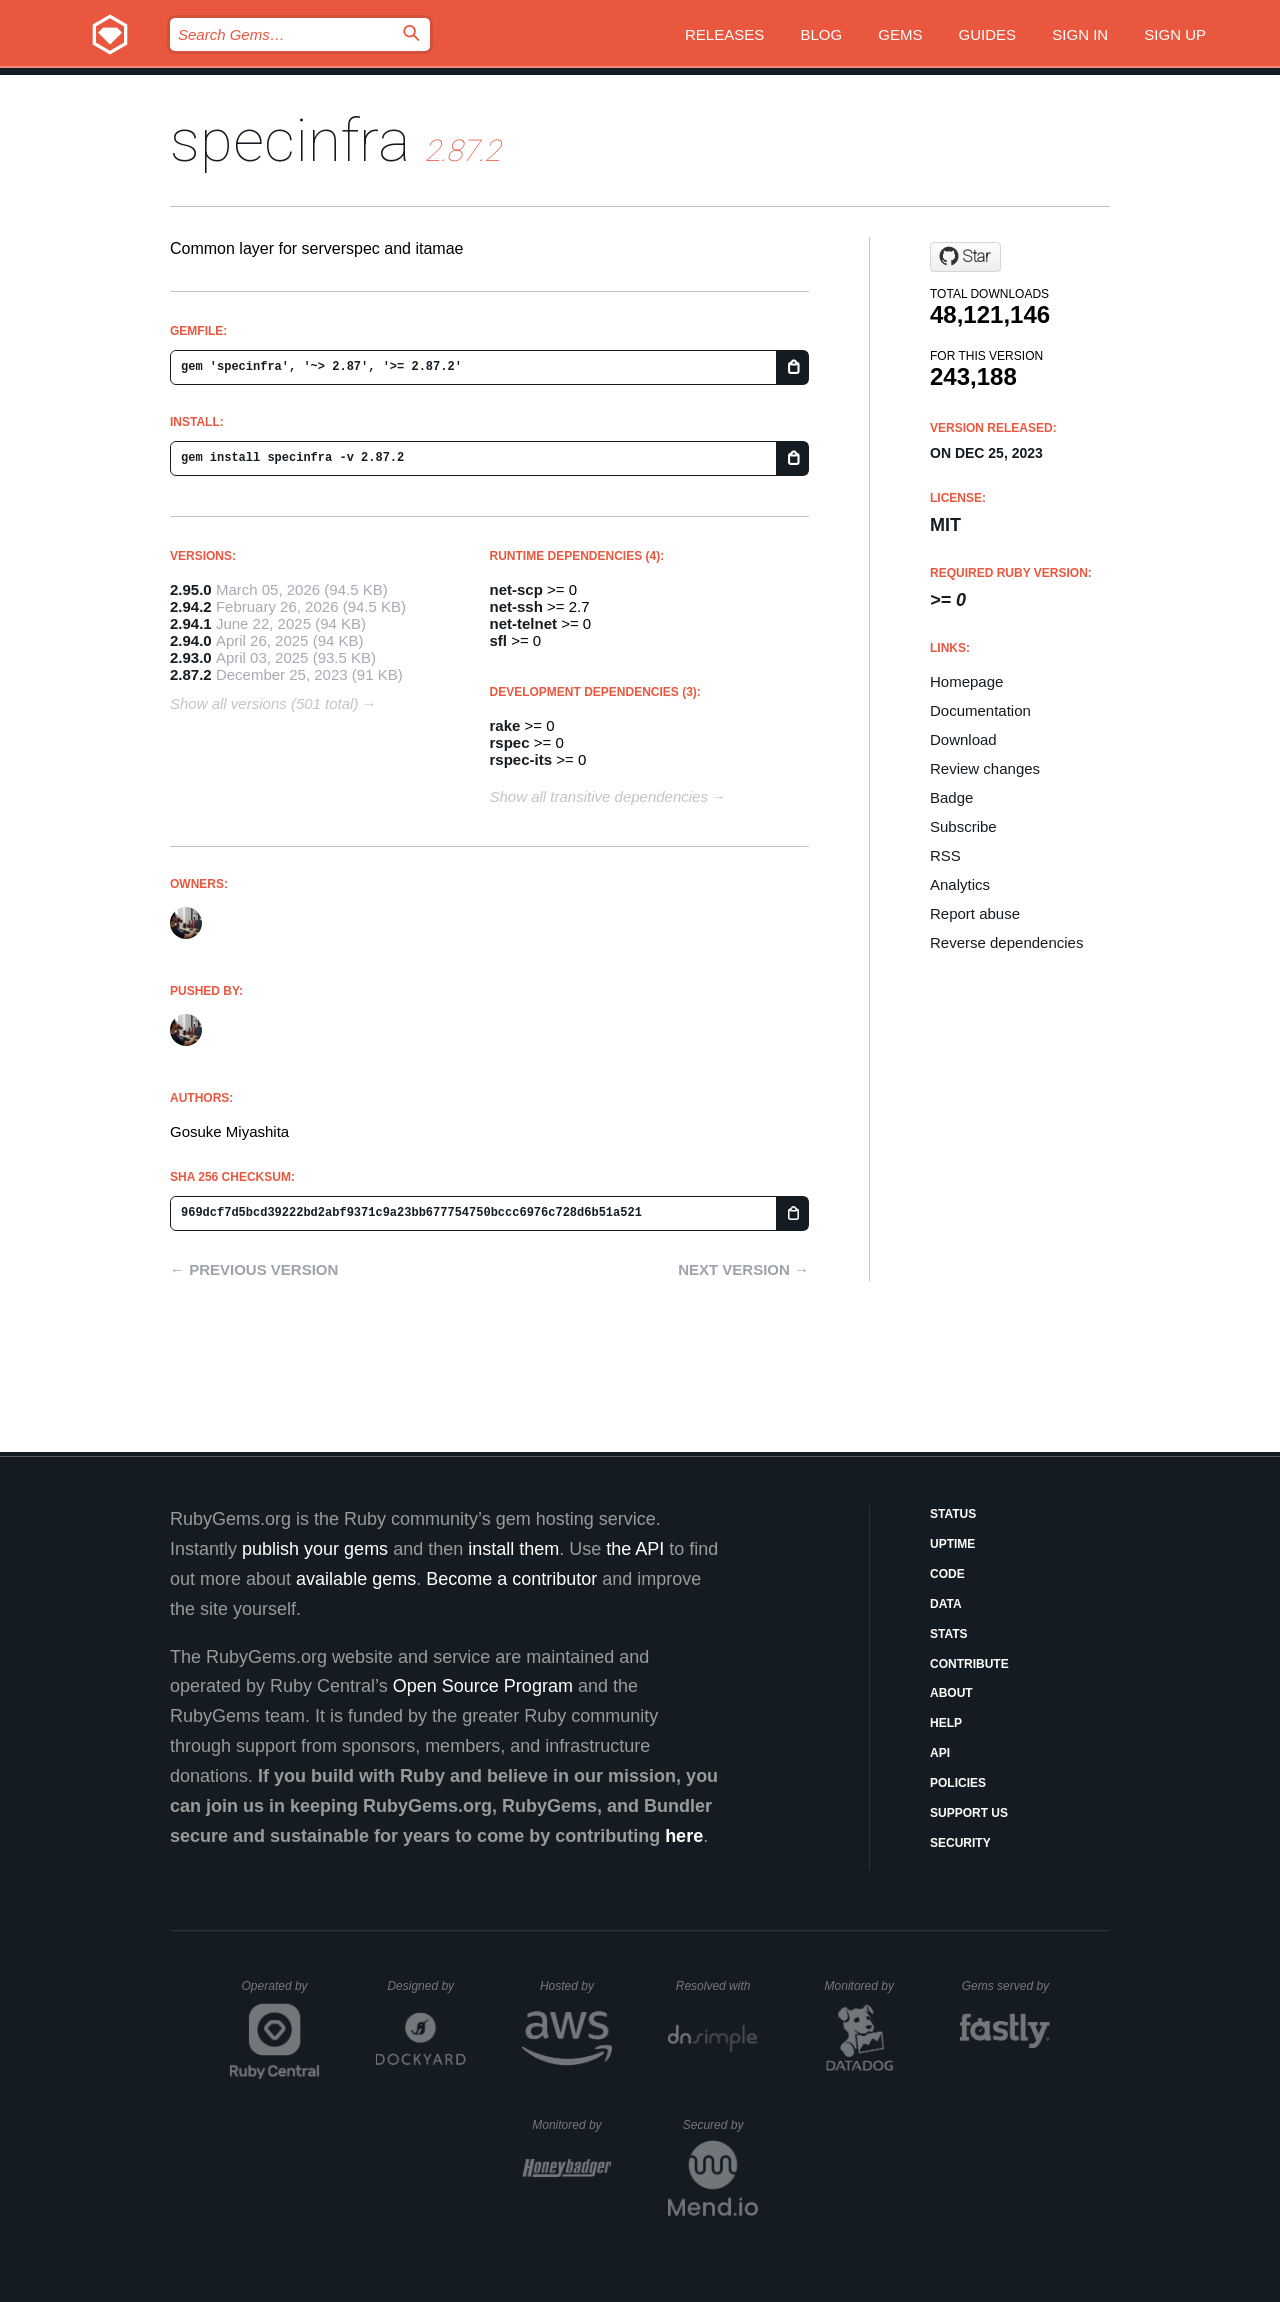 This screenshot has width=1280, height=2302. What do you see at coordinates (960, 884) in the screenshot?
I see `Analytics` at bounding box center [960, 884].